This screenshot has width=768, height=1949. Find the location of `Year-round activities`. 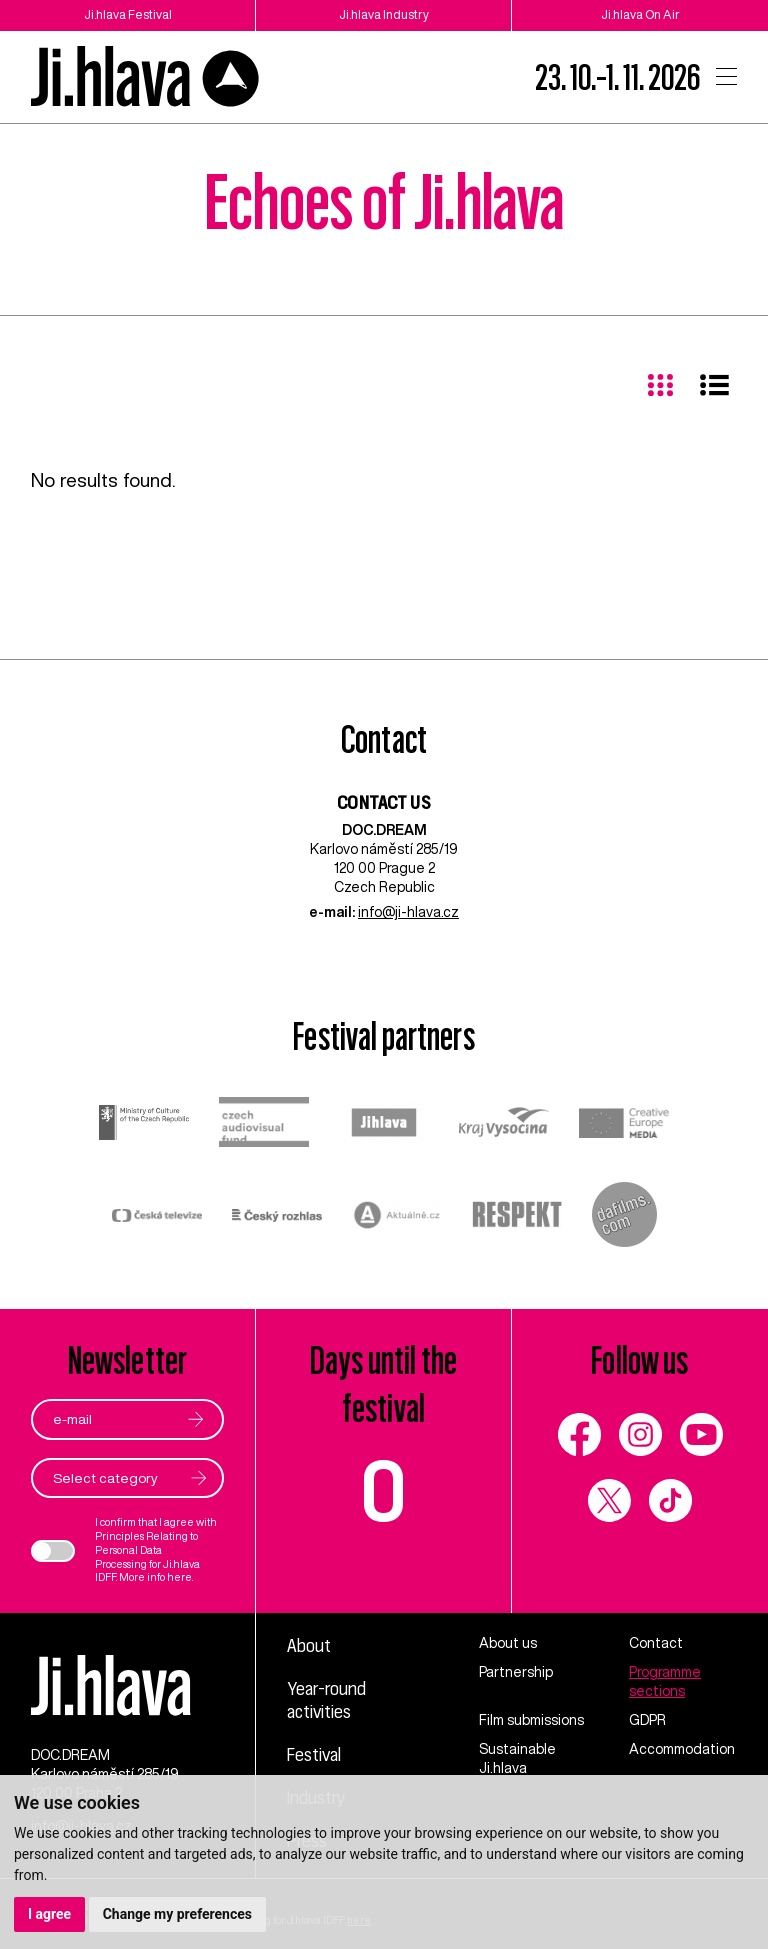

Year-round activities is located at coordinates (326, 1699).